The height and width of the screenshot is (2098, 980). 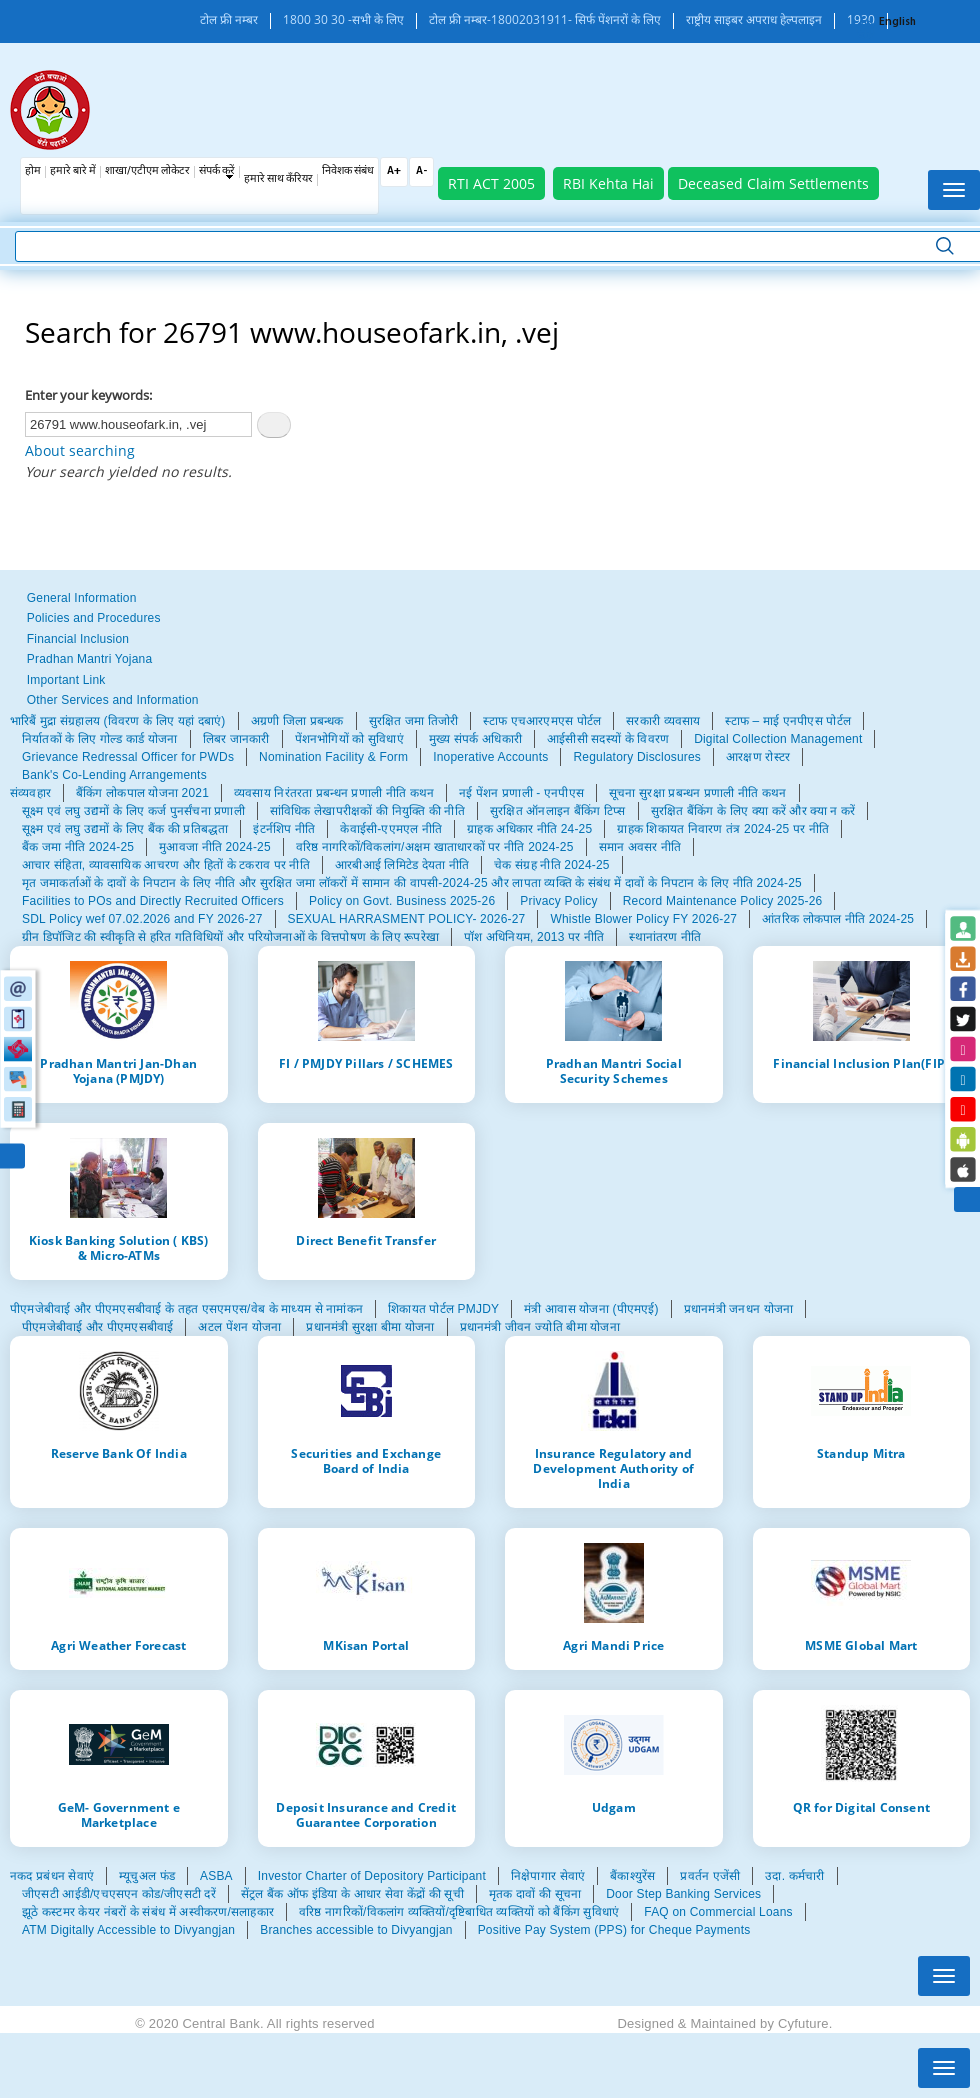 I want to click on Pradhan Mantri Yojana, so click(x=89, y=659).